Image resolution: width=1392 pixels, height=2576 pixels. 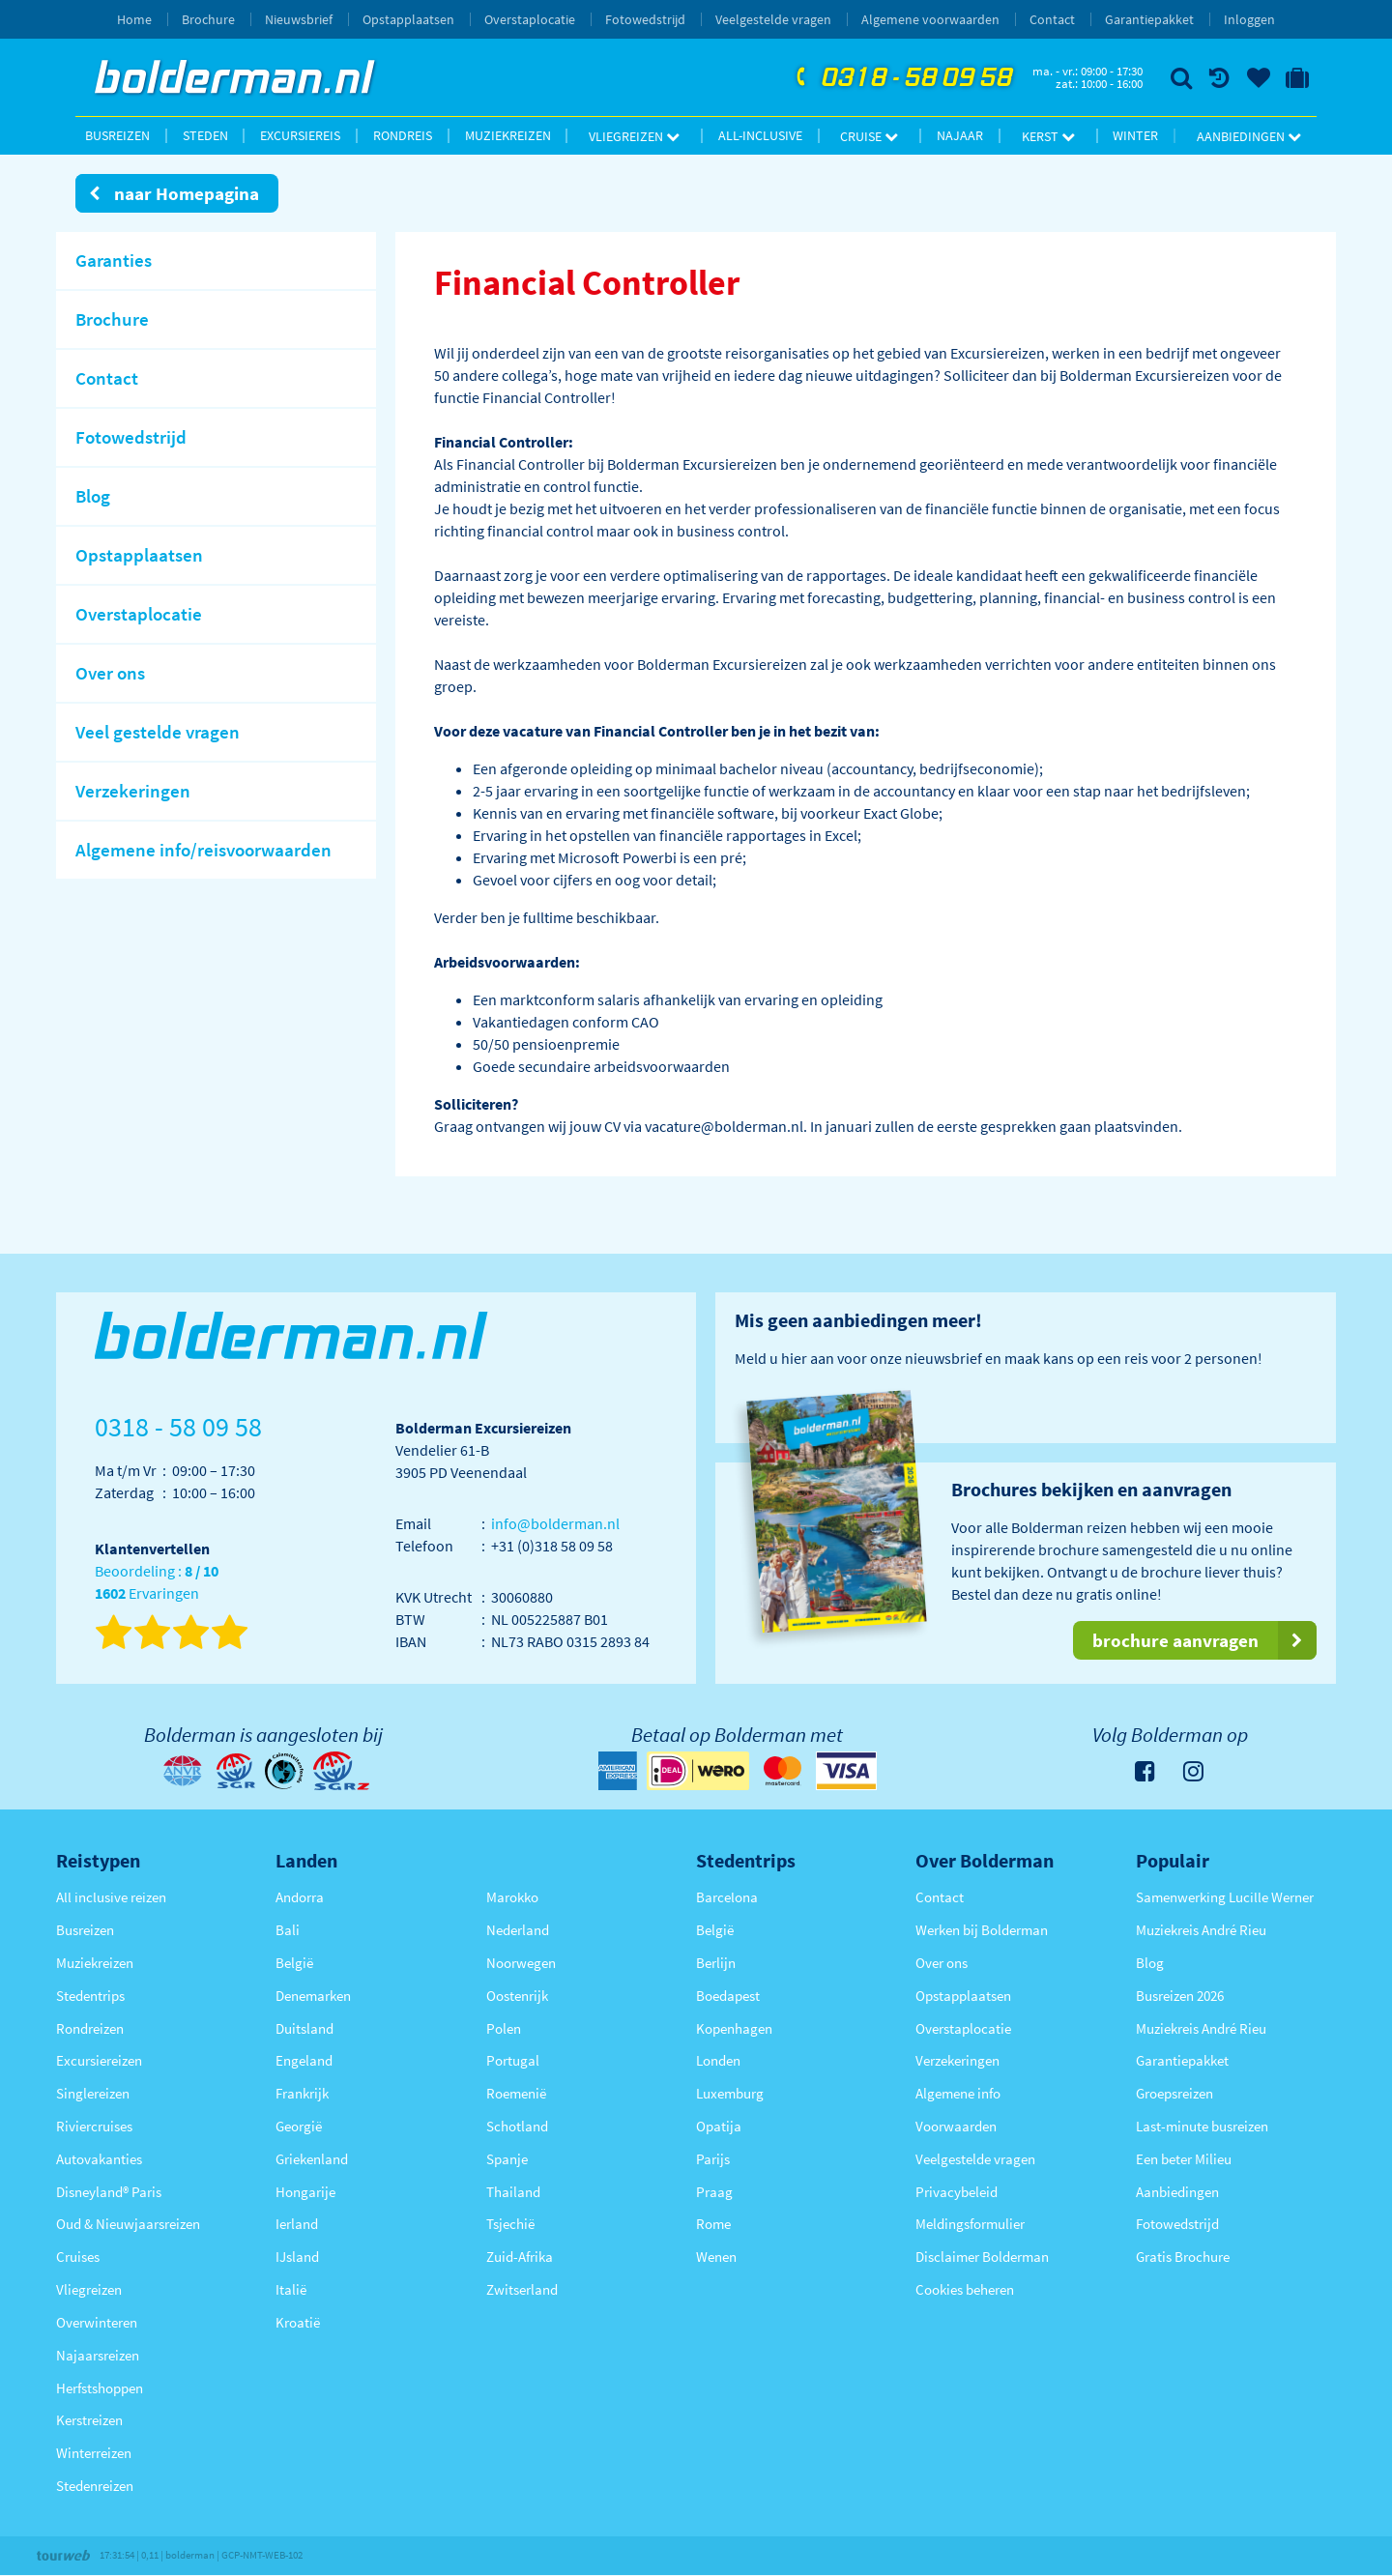 I want to click on Aanbiedingen, so click(x=1249, y=136).